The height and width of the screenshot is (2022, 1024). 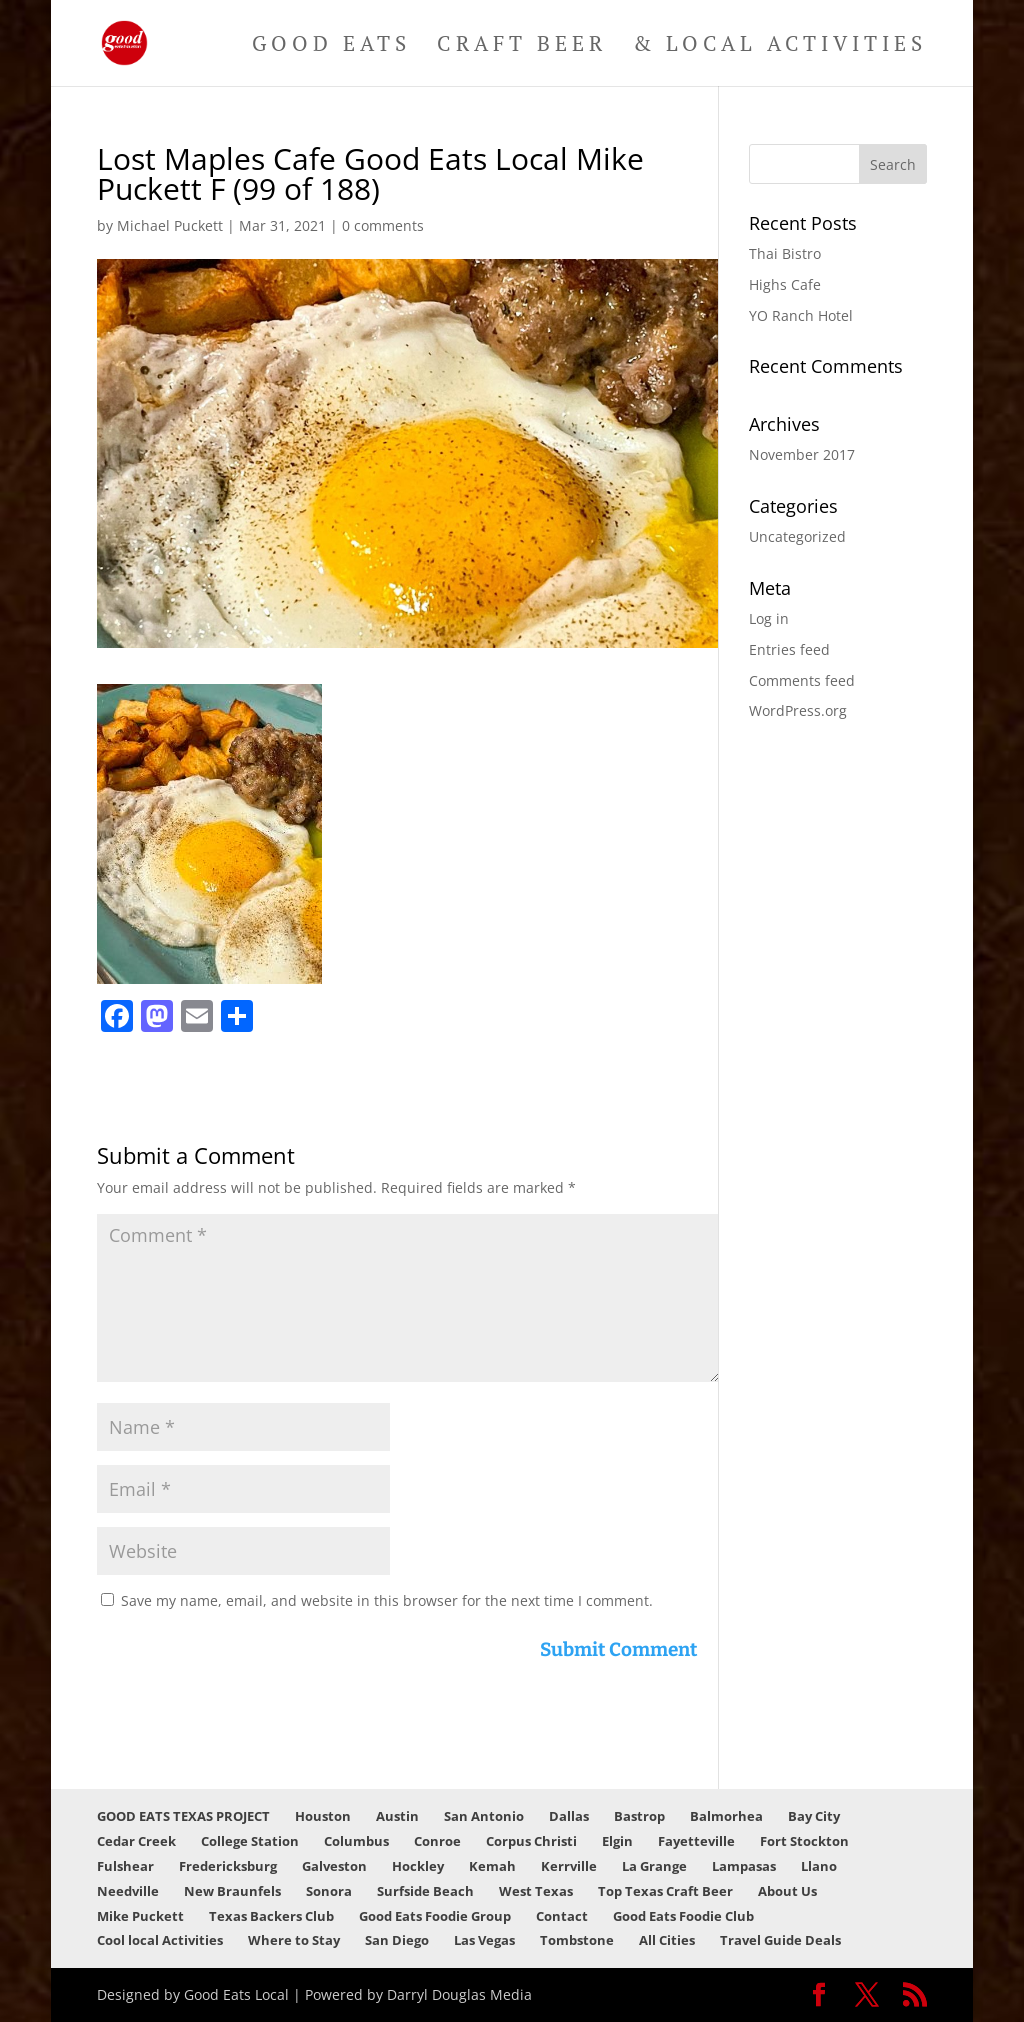 I want to click on Conroe, so click(x=437, y=1841).